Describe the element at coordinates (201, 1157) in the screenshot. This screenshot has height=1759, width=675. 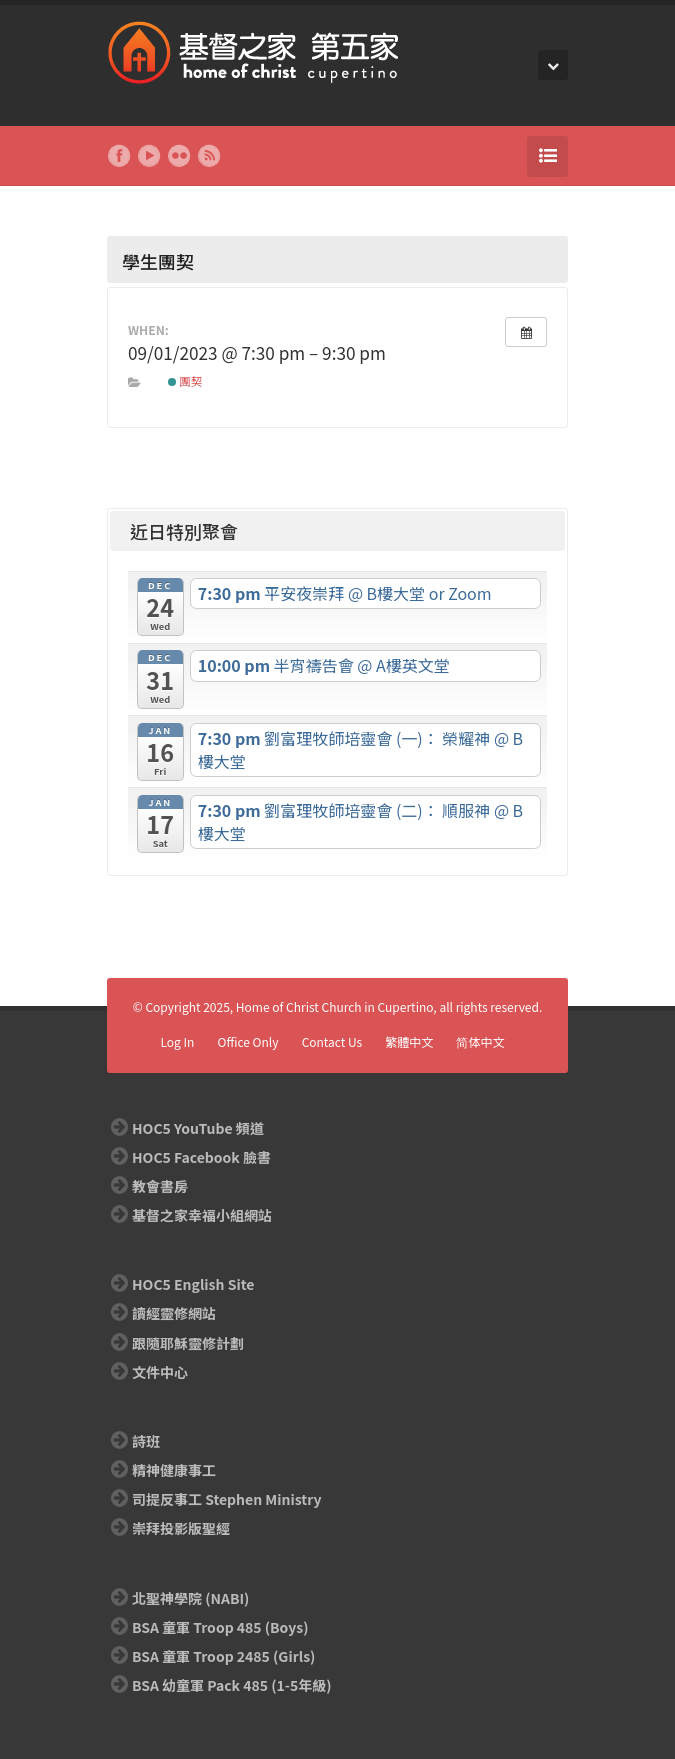
I see `HOC5 Facebook 臉書` at that location.